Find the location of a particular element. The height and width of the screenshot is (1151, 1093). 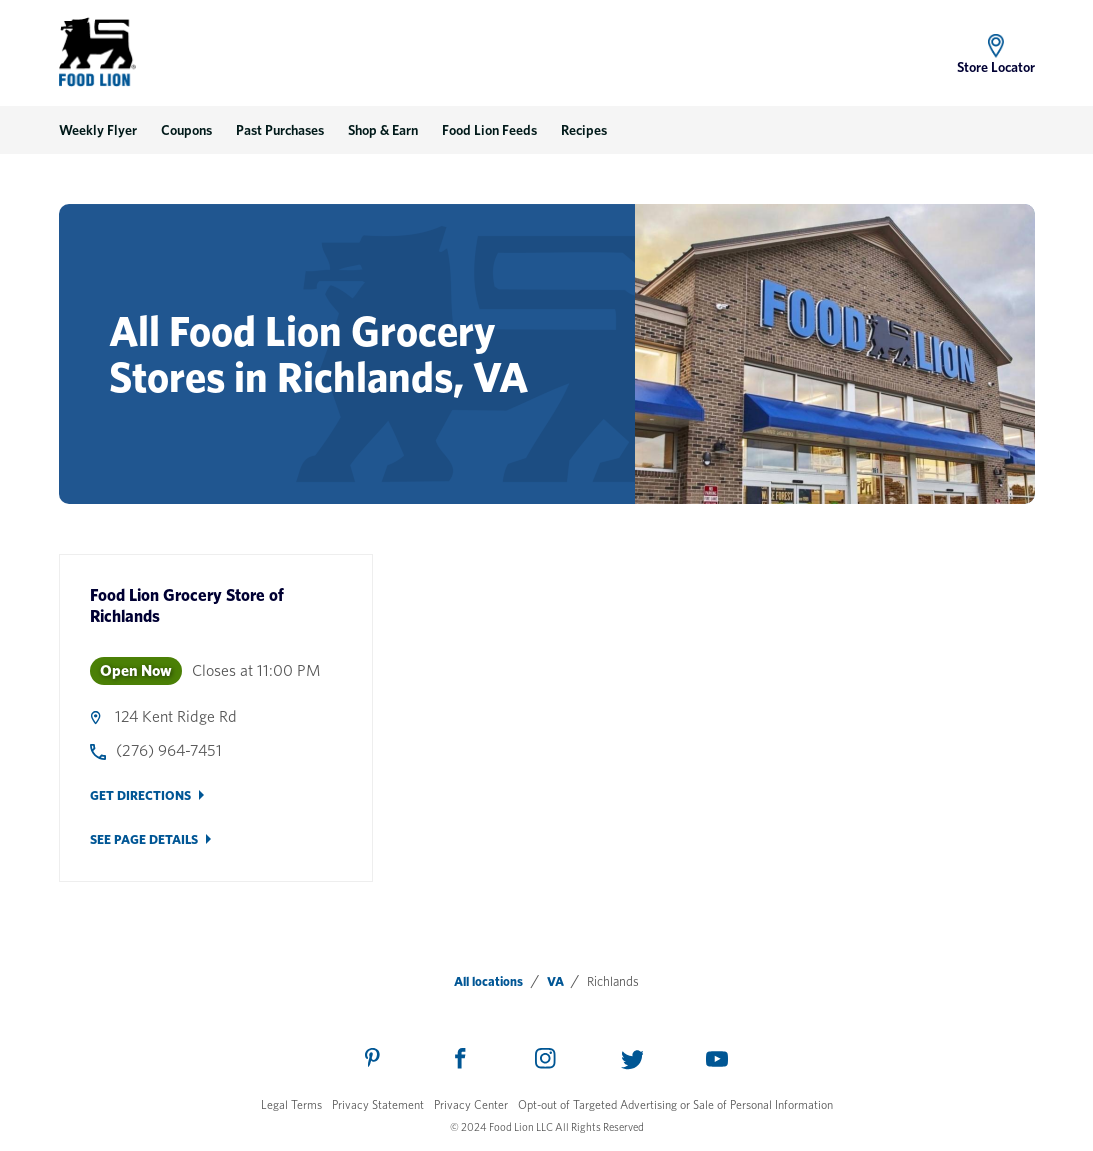

Privacy Center is located at coordinates (471, 1104).